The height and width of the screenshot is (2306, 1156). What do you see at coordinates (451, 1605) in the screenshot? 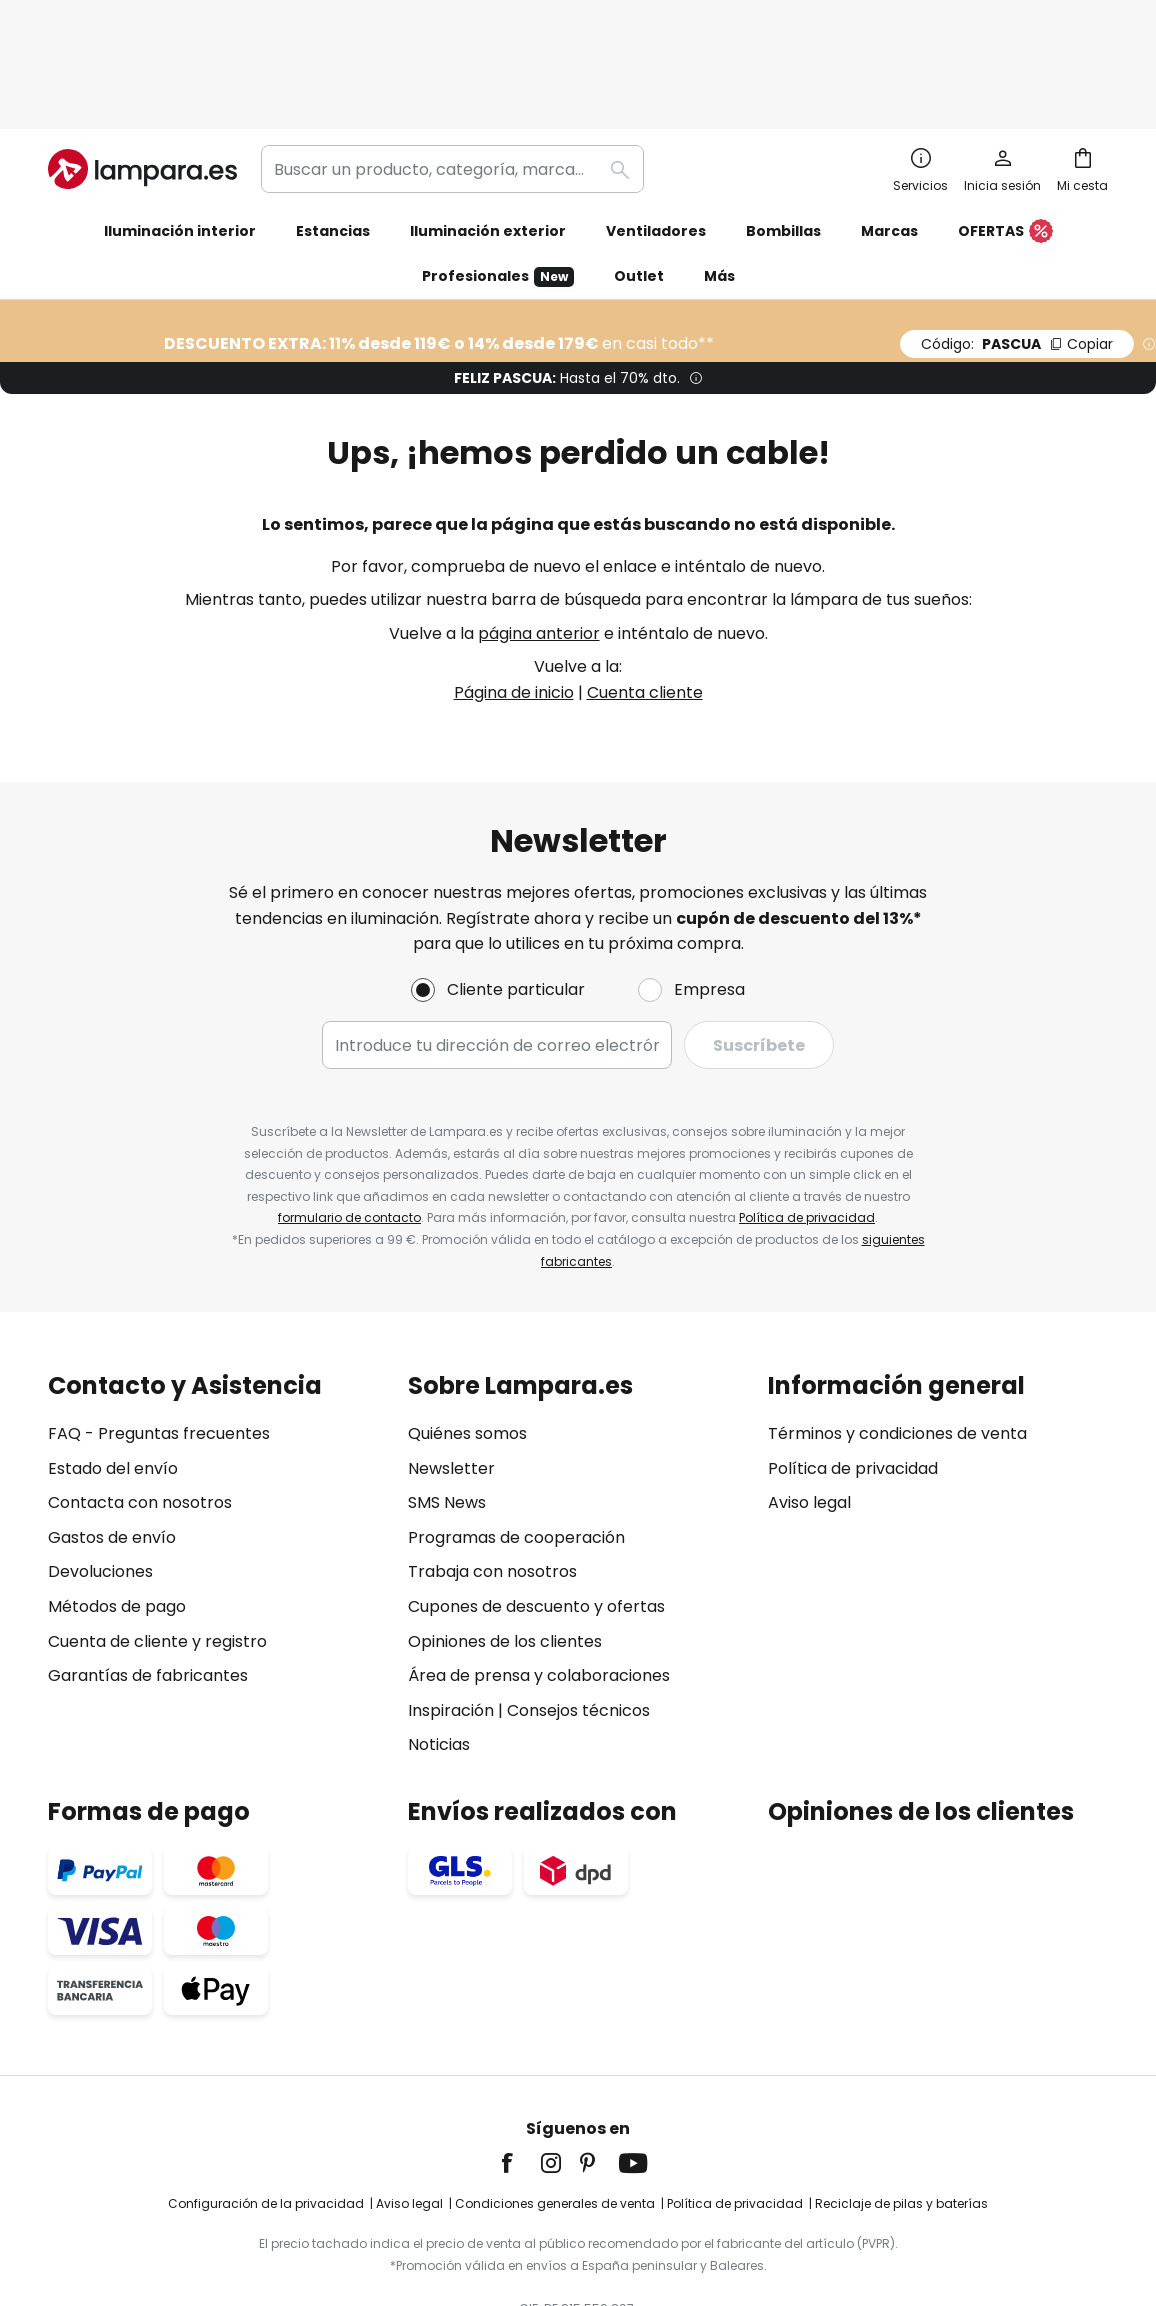
I see `Inspiración` at bounding box center [451, 1605].